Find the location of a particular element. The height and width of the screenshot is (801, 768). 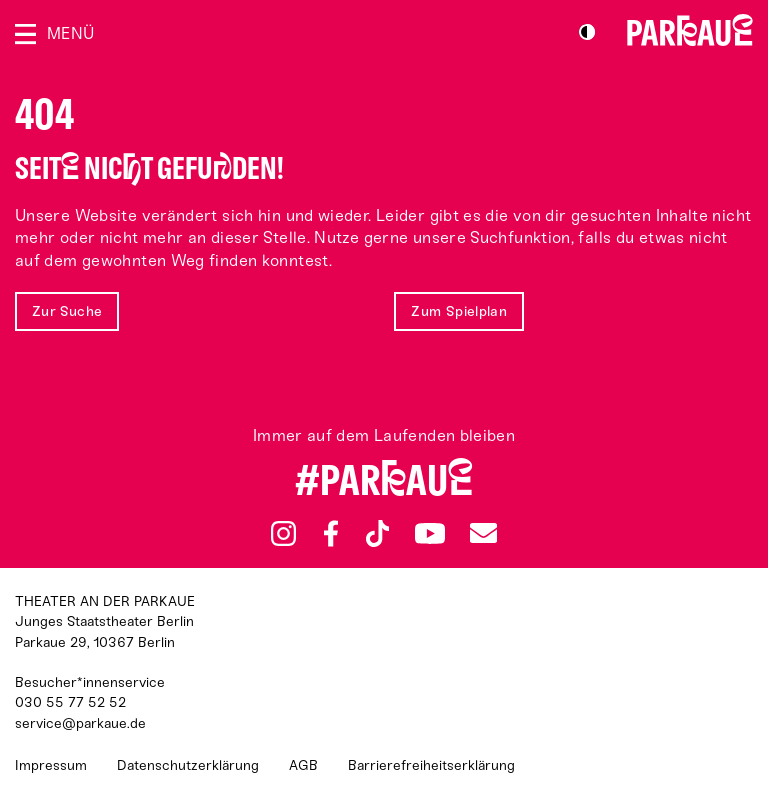

service@parkaue.de is located at coordinates (80, 723).